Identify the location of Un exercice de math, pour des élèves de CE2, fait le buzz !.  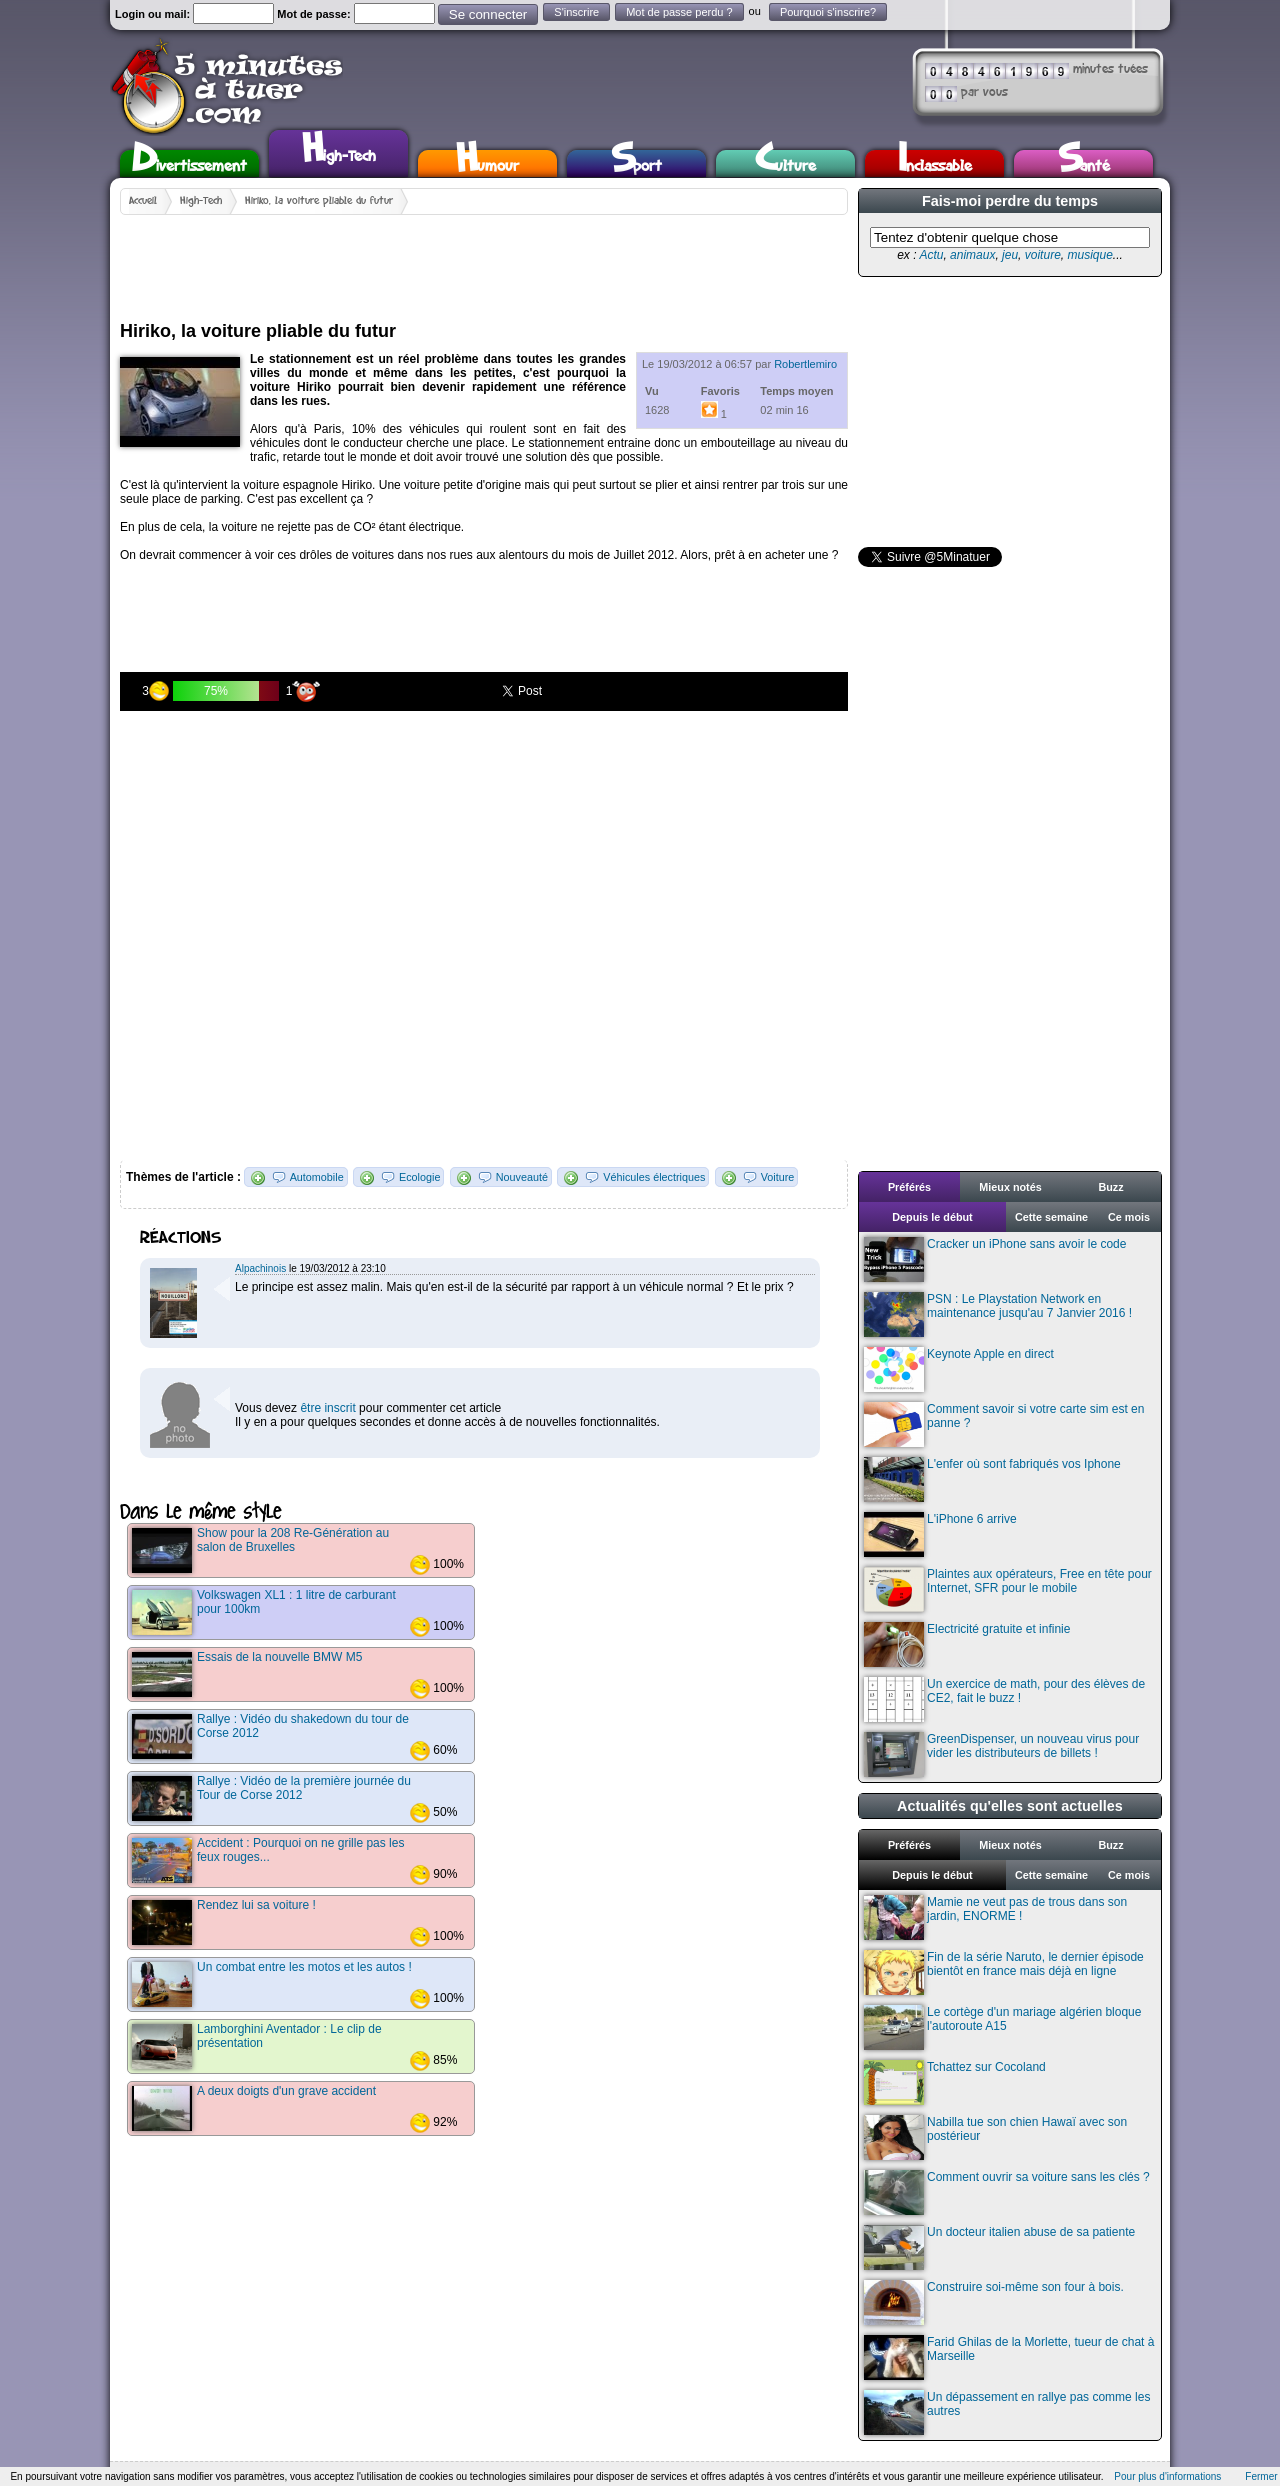
(1004, 1699).